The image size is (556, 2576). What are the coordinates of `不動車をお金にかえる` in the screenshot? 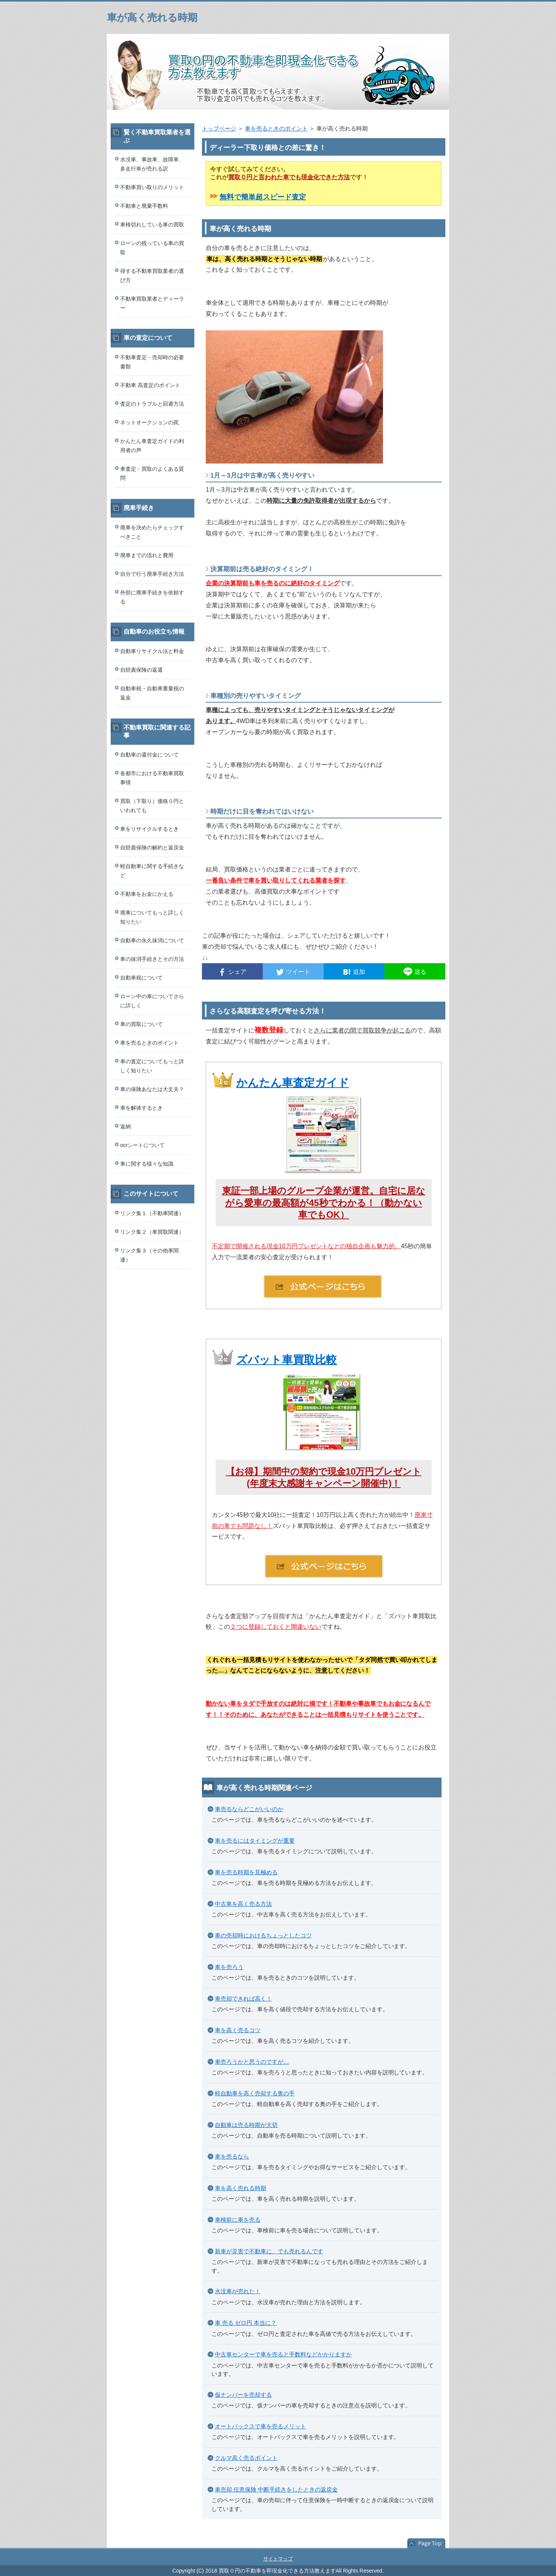 It's located at (146, 894).